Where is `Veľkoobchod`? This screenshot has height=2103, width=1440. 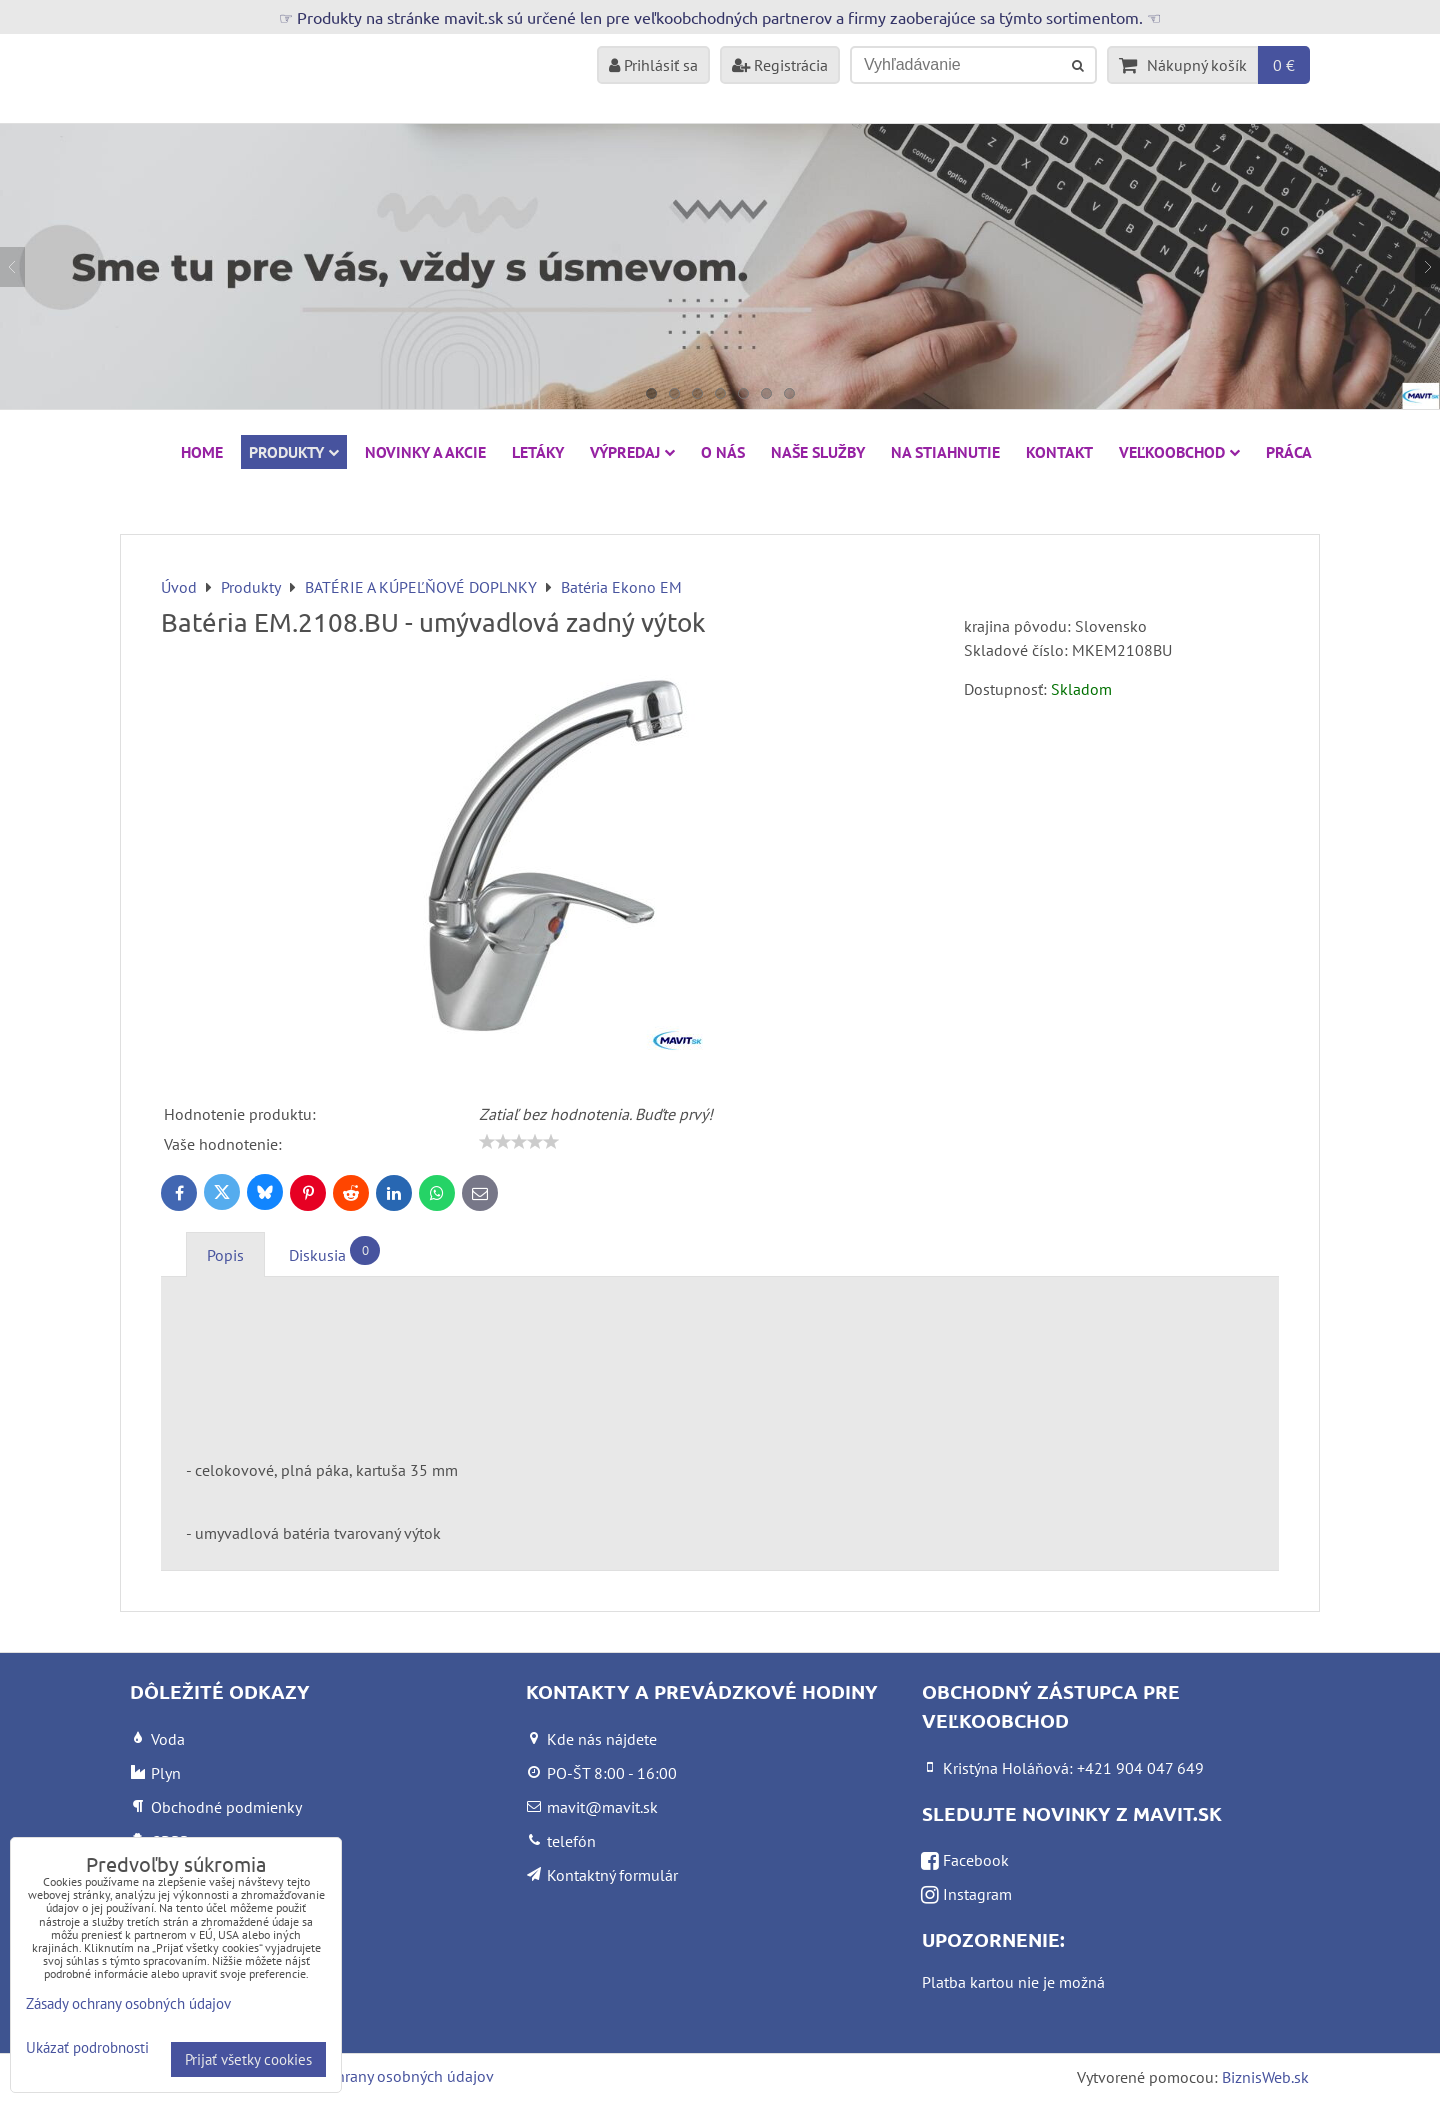 Veľkoobchod is located at coordinates (1179, 452).